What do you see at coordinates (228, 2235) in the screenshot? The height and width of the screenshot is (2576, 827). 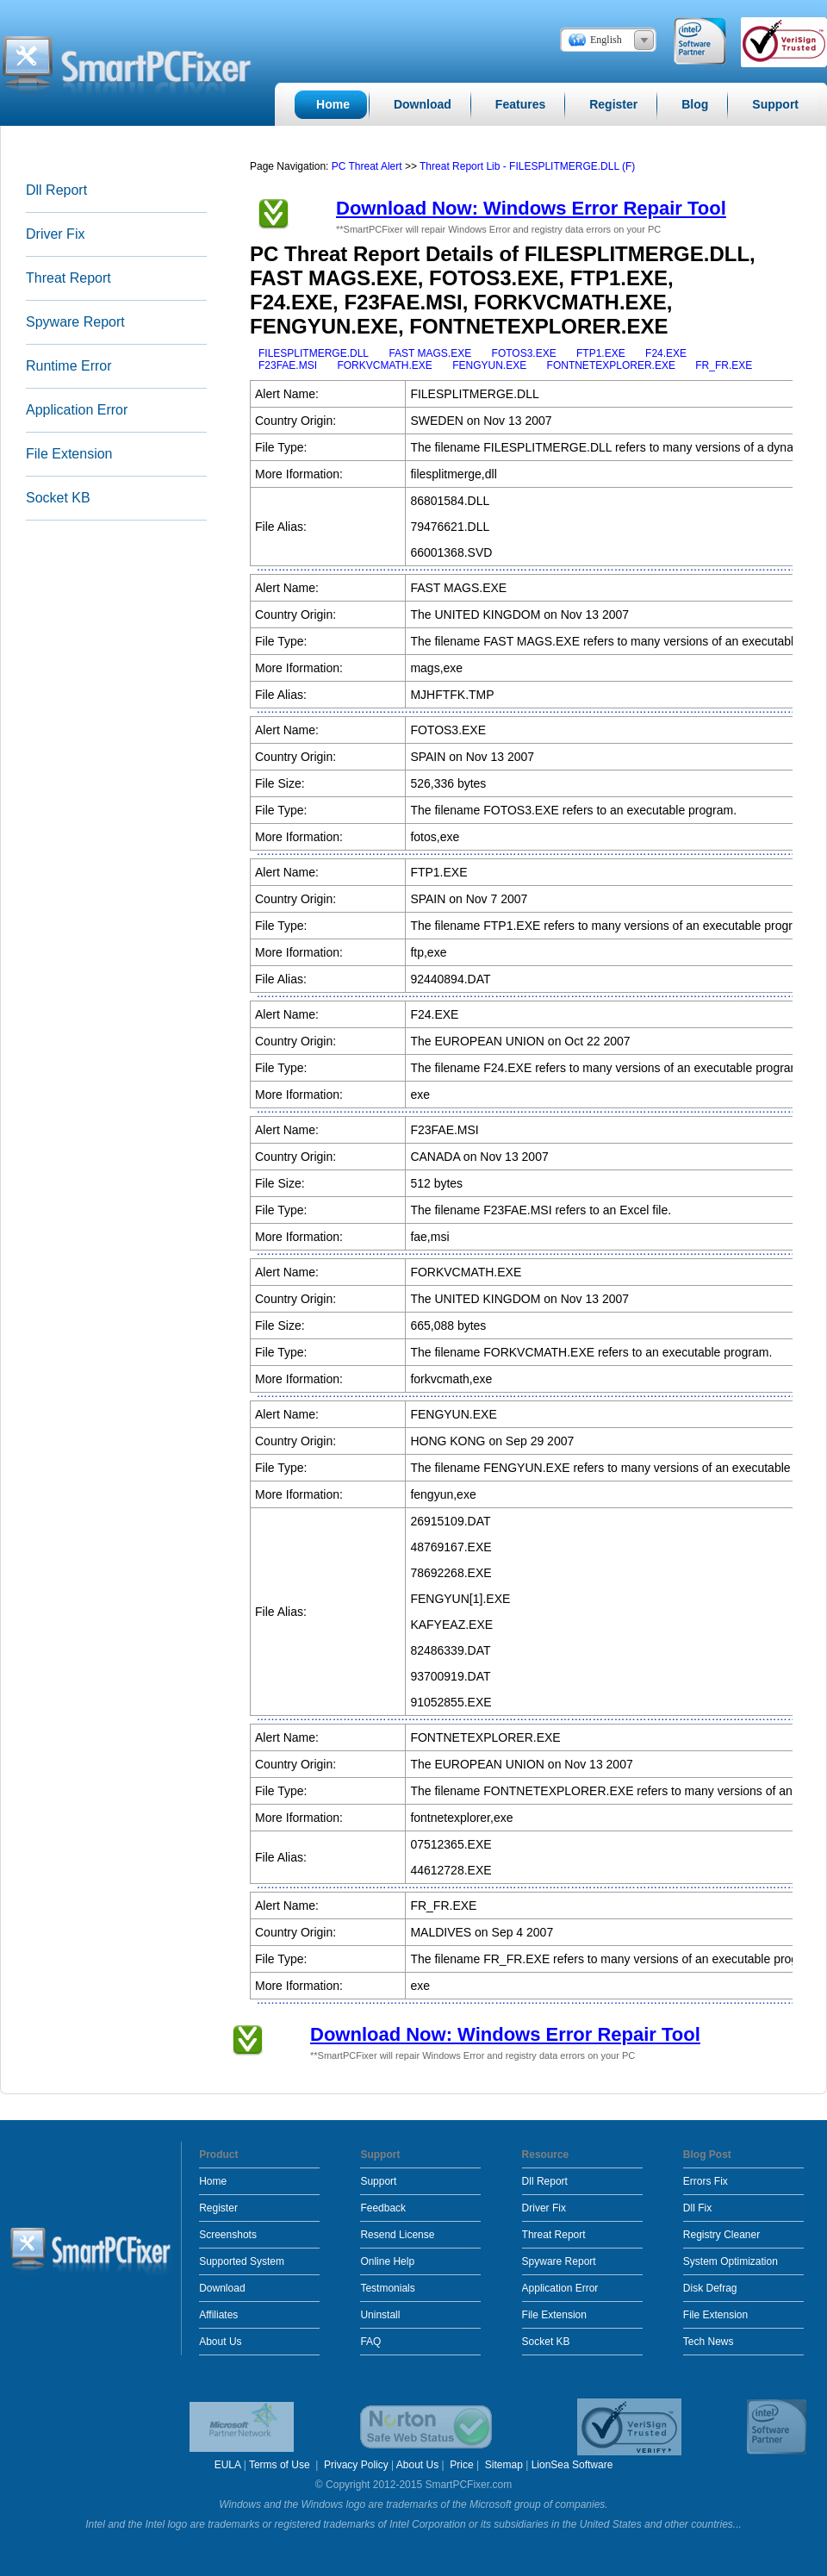 I see `Screenshots` at bounding box center [228, 2235].